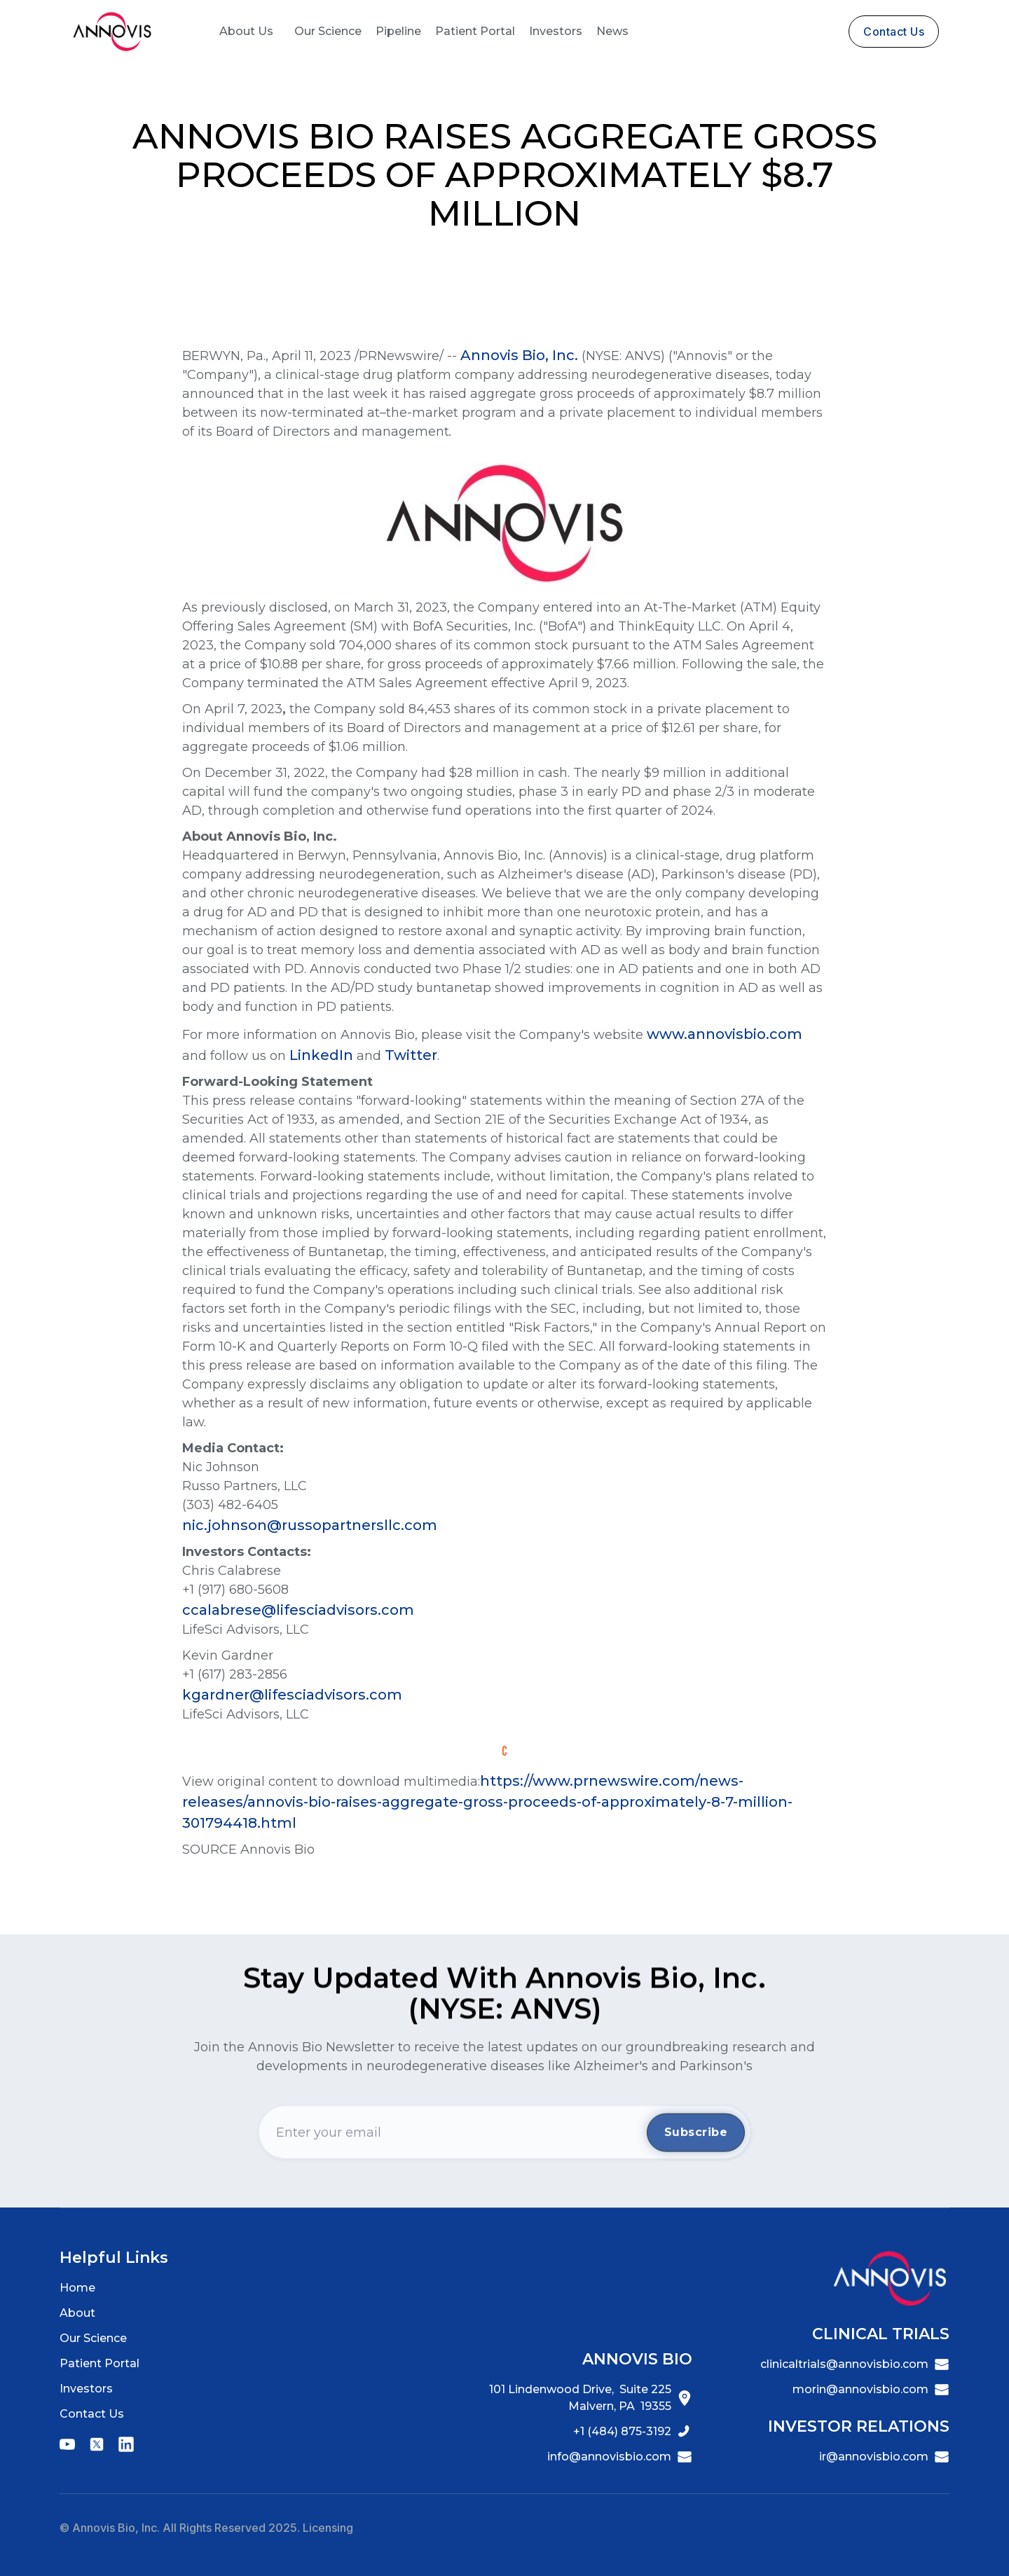 This screenshot has height=2576, width=1009. Describe the element at coordinates (295, 1694) in the screenshot. I see `kgardner@lifesciadvisors.com` at that location.